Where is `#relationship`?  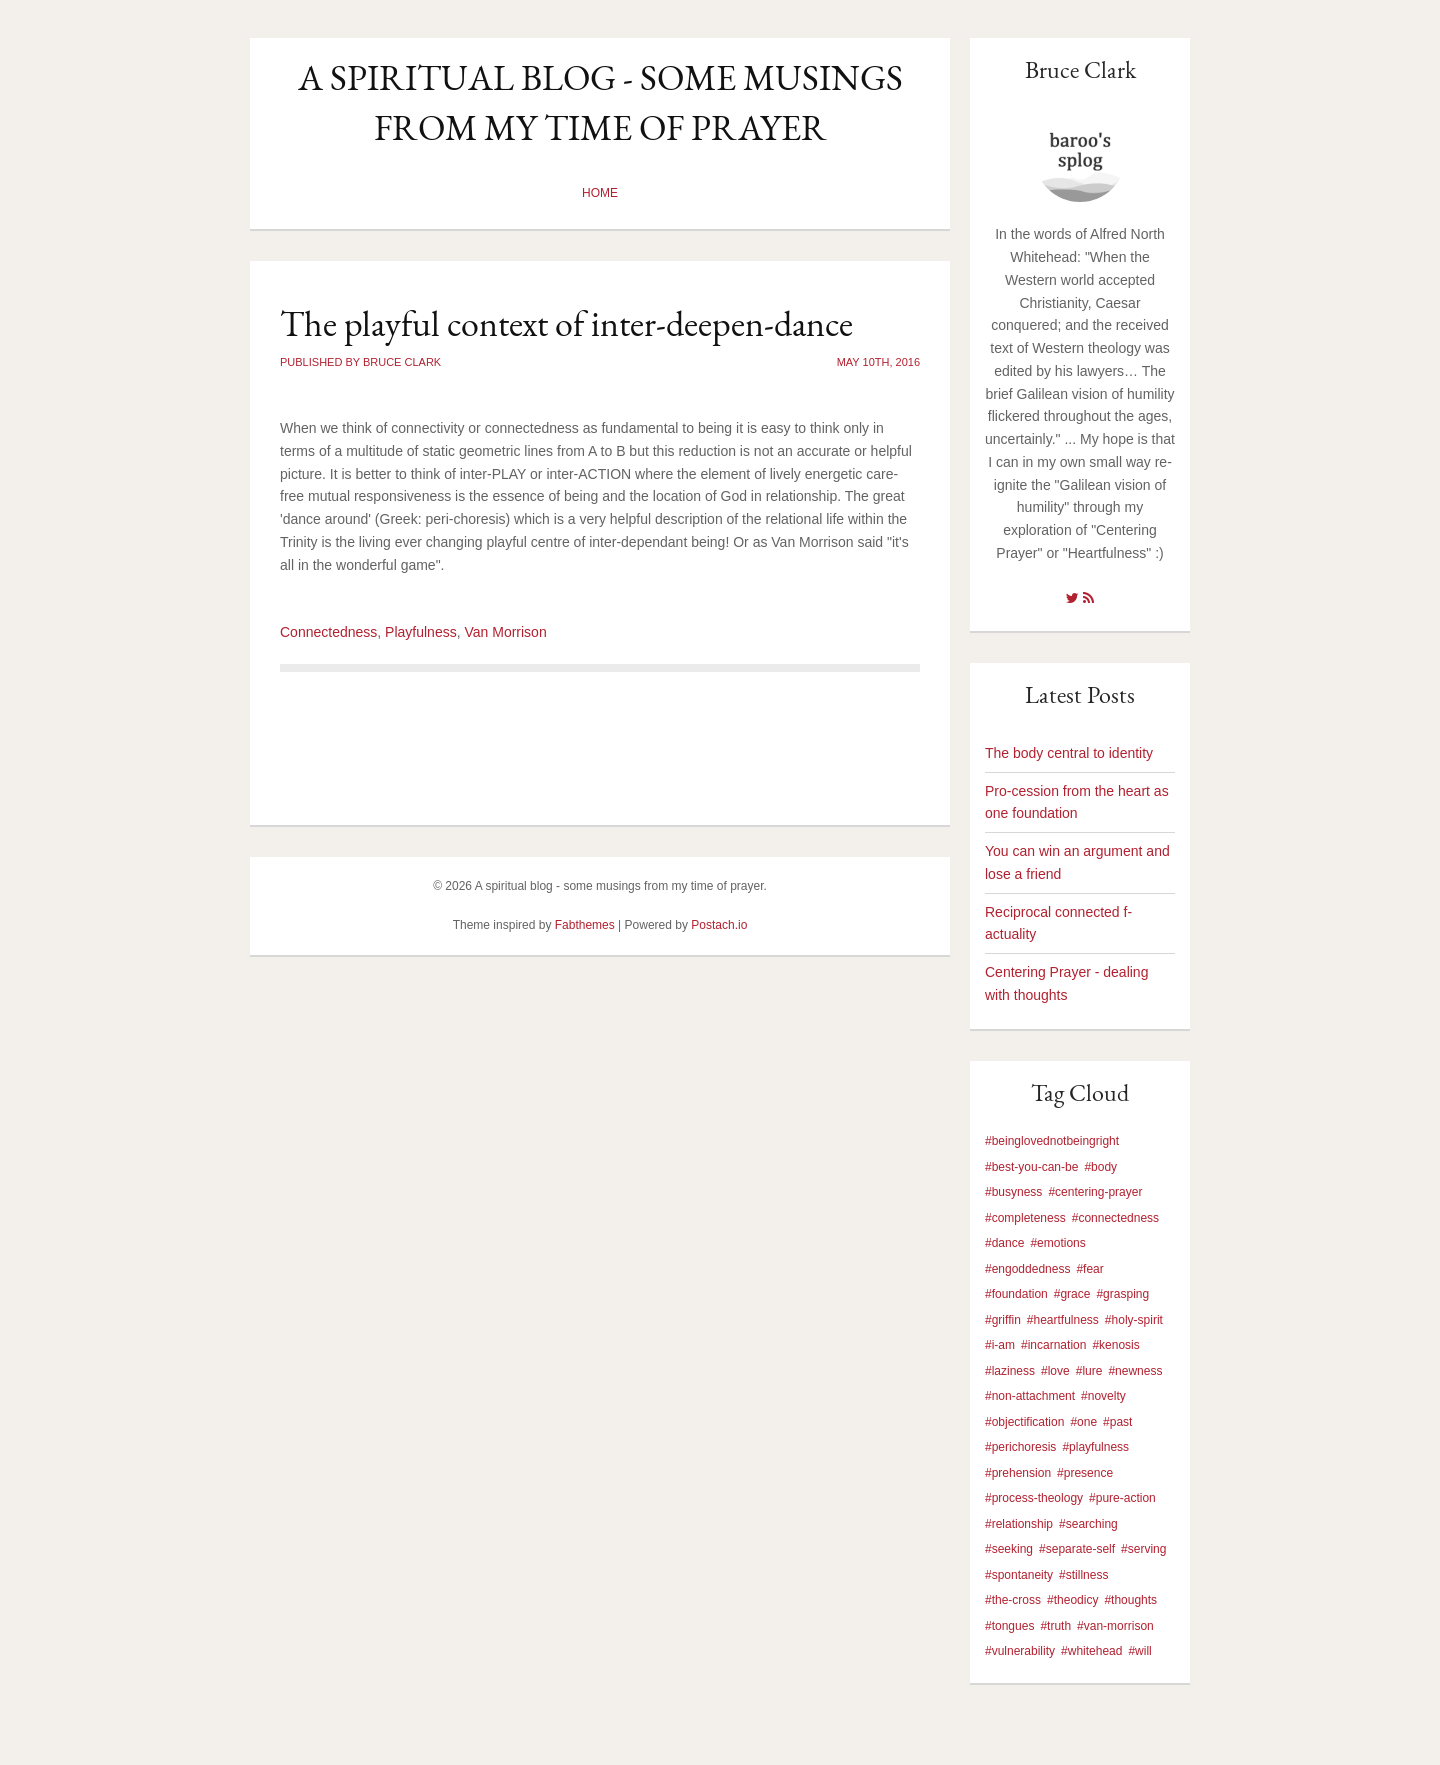
#relationship is located at coordinates (1019, 1524).